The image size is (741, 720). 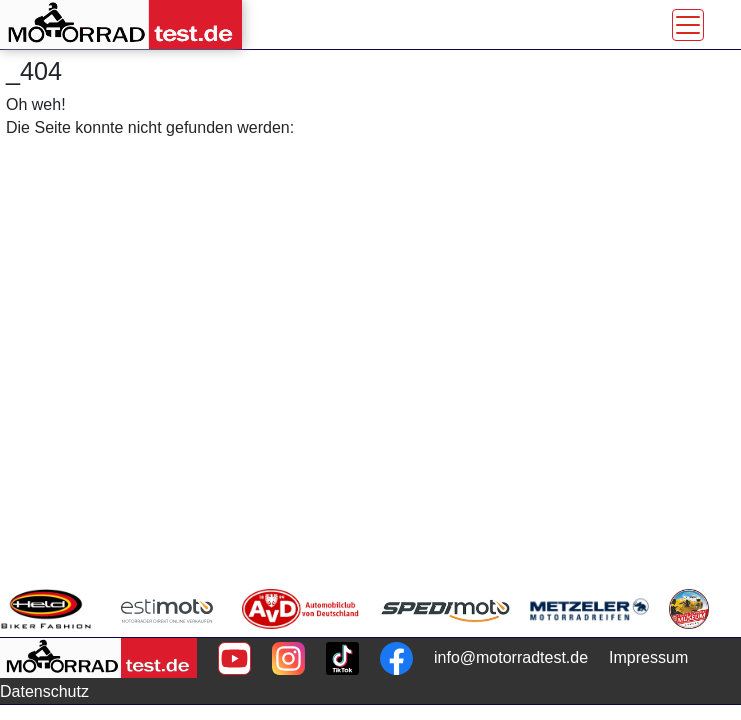 I want to click on info@motorradtest.de, so click(x=511, y=657).